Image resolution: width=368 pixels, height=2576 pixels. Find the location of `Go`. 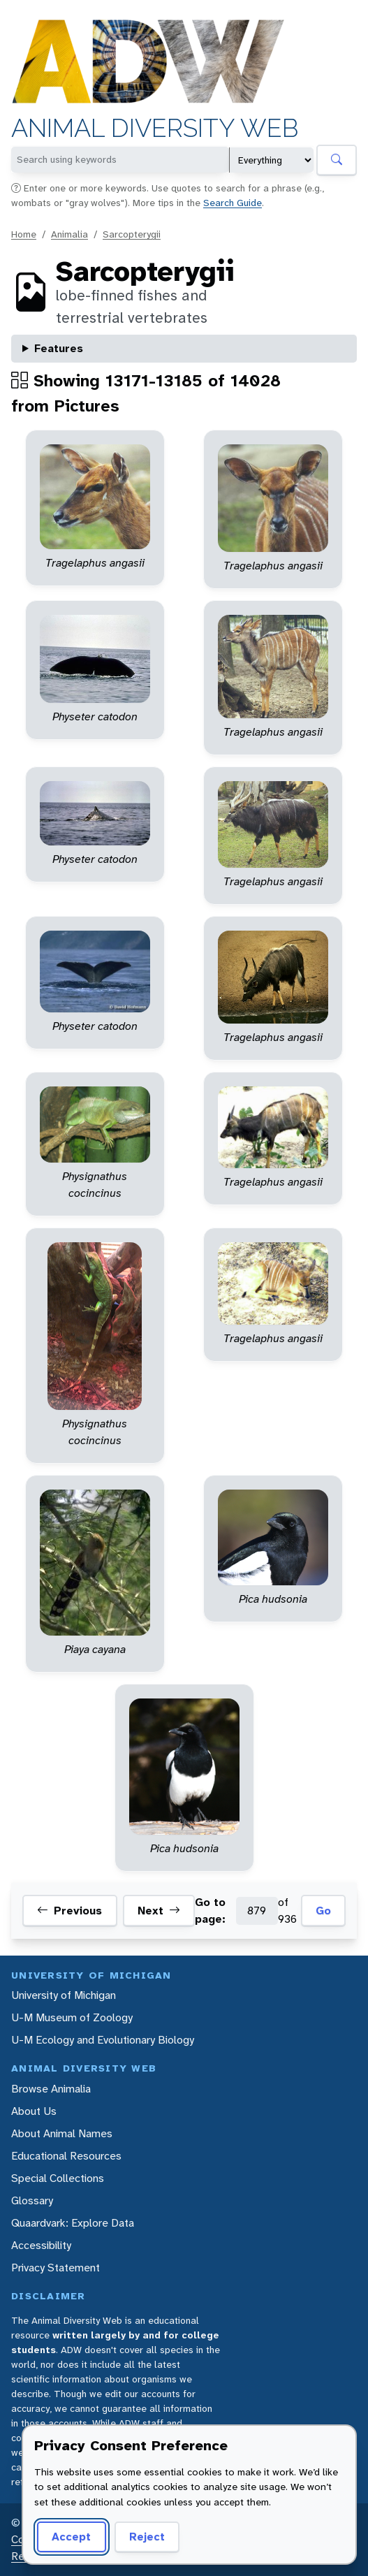

Go is located at coordinates (323, 1910).